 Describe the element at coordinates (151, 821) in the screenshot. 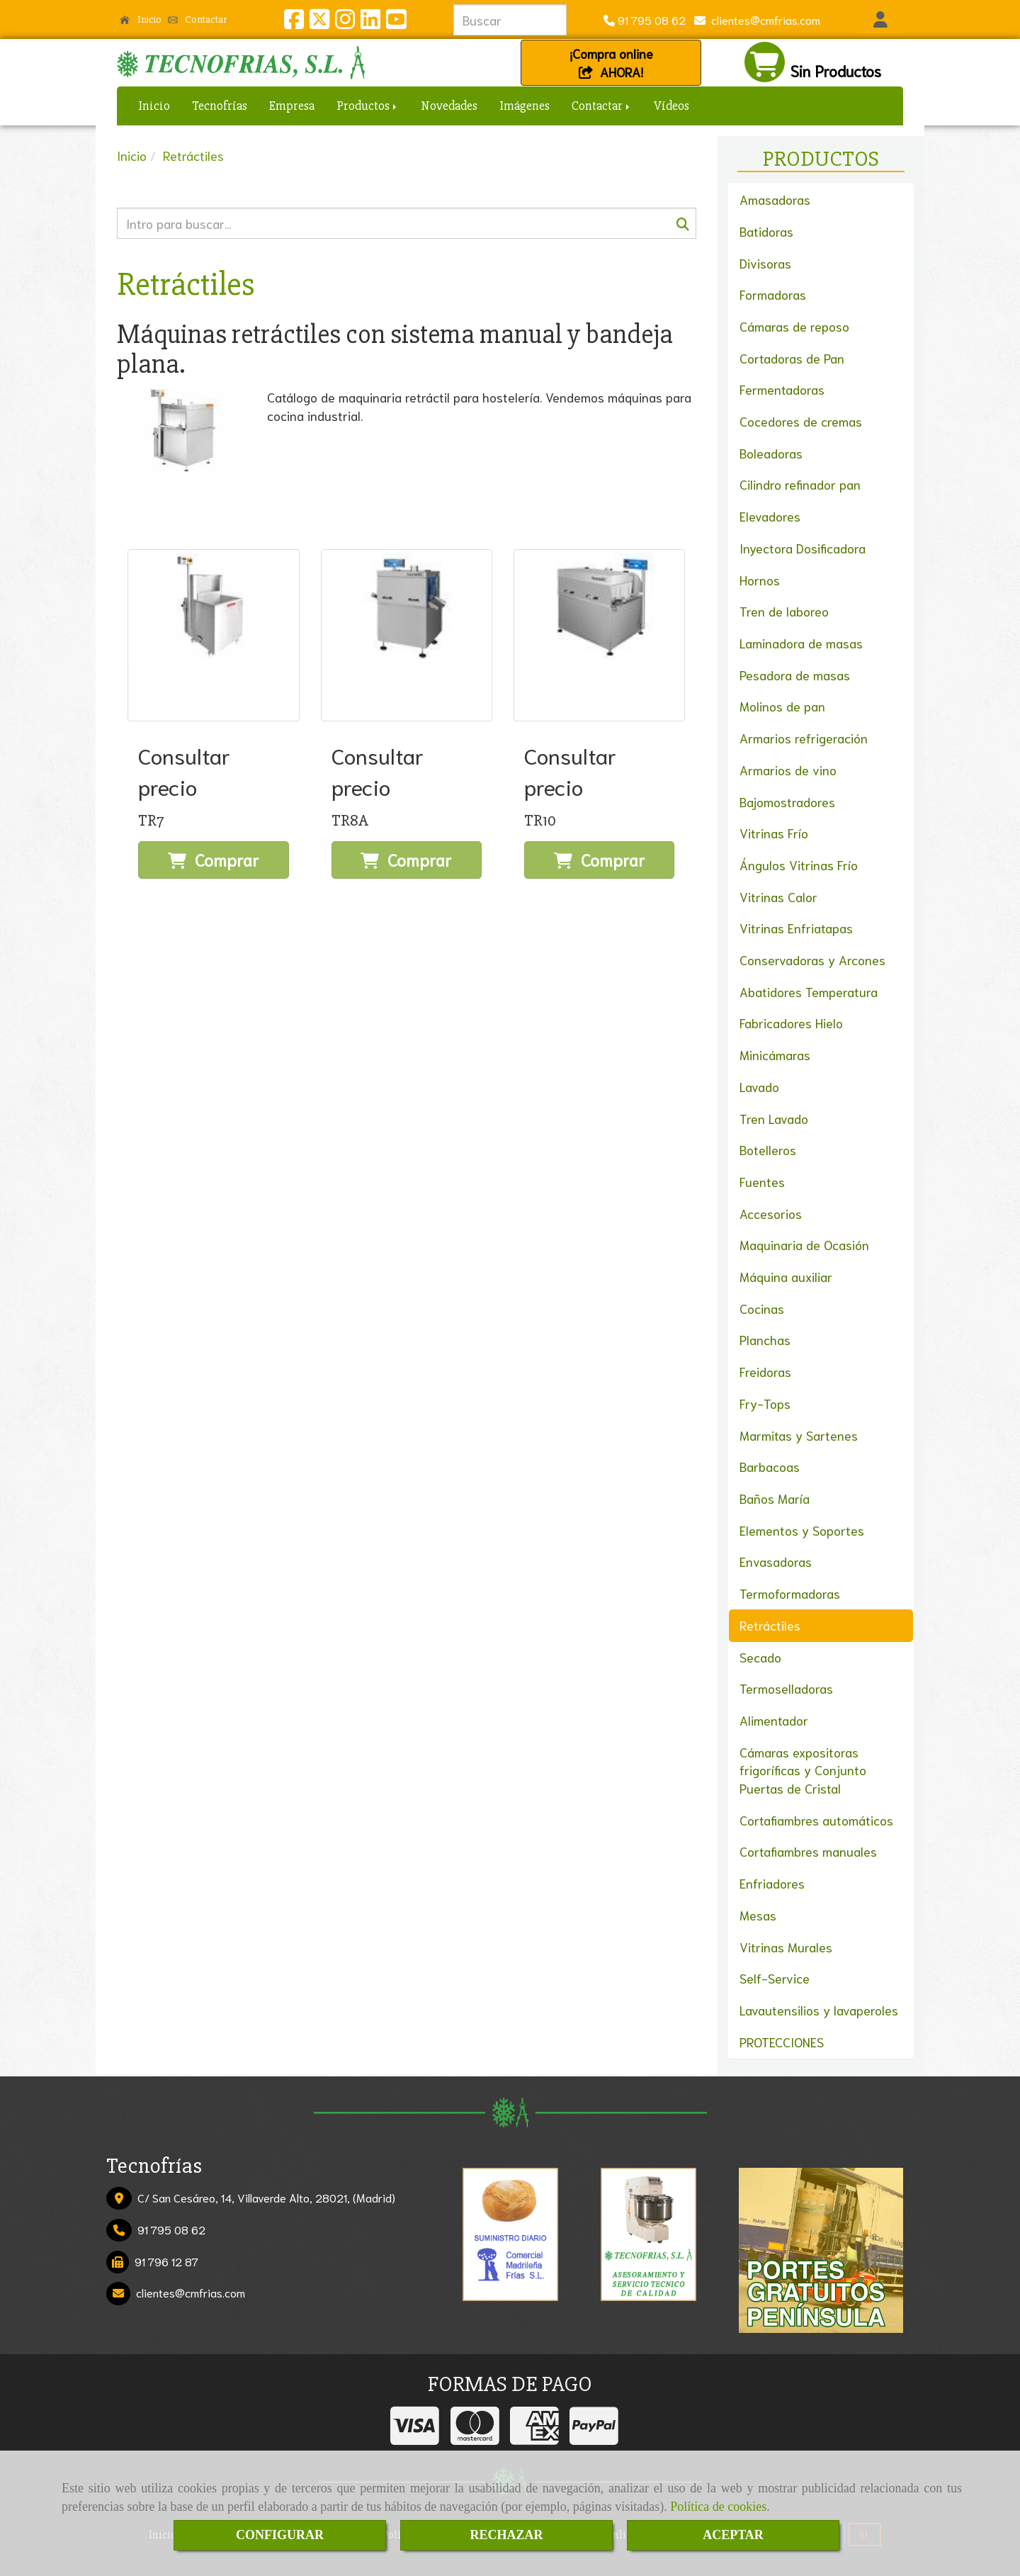

I see `TR7` at that location.